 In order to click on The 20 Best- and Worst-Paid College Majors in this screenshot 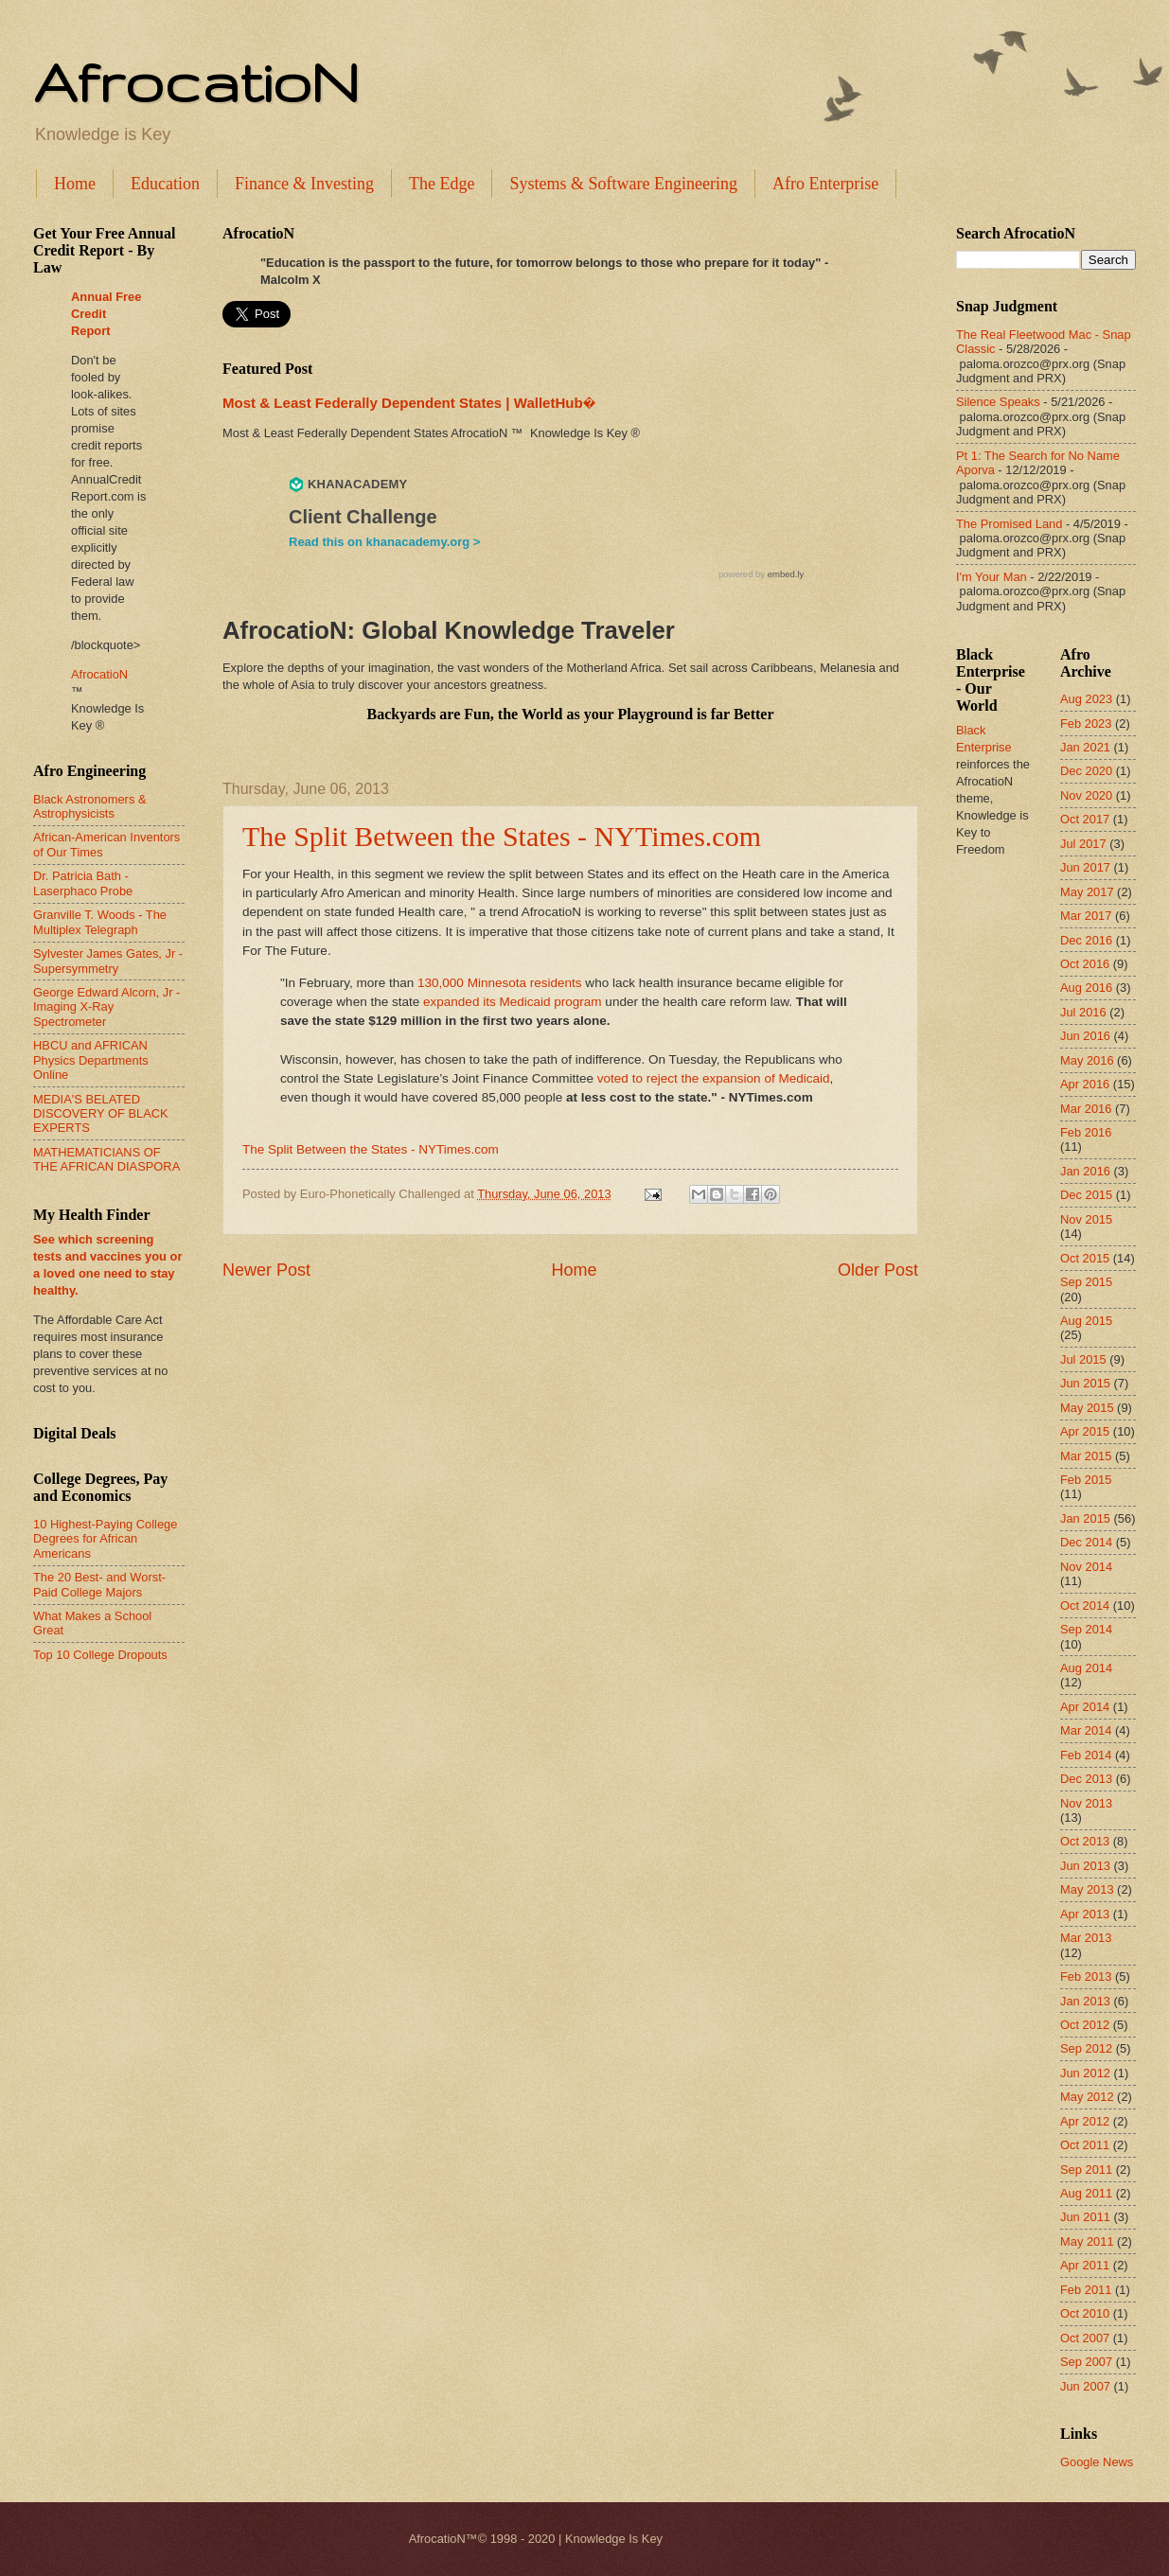, I will do `click(99, 1584)`.